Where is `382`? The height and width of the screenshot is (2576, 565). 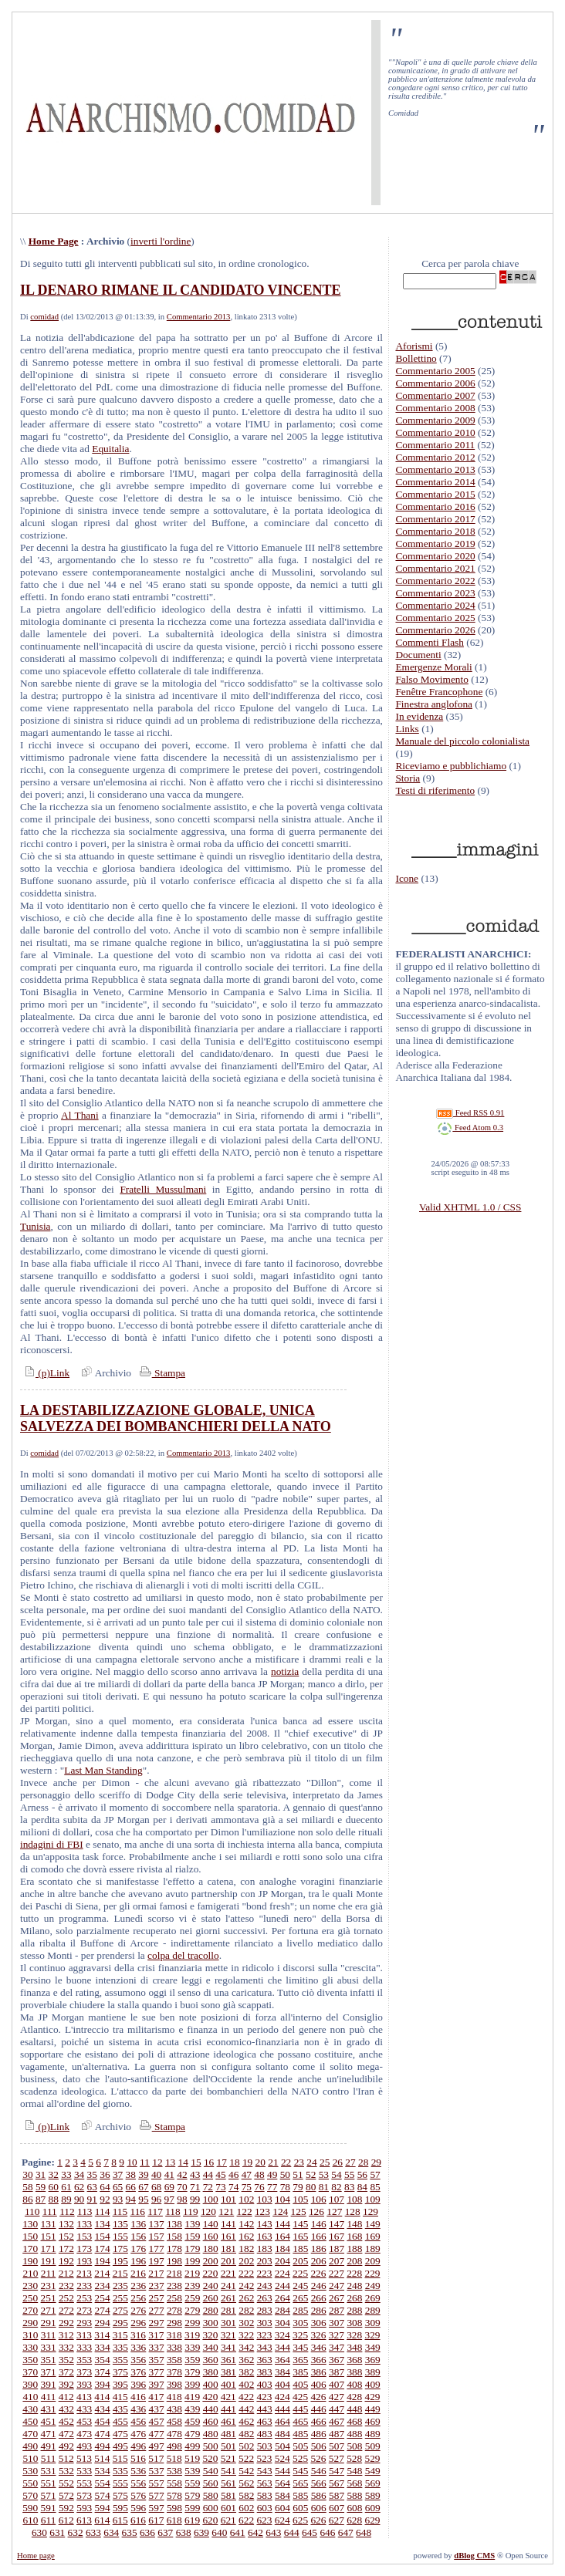 382 is located at coordinates (246, 2372).